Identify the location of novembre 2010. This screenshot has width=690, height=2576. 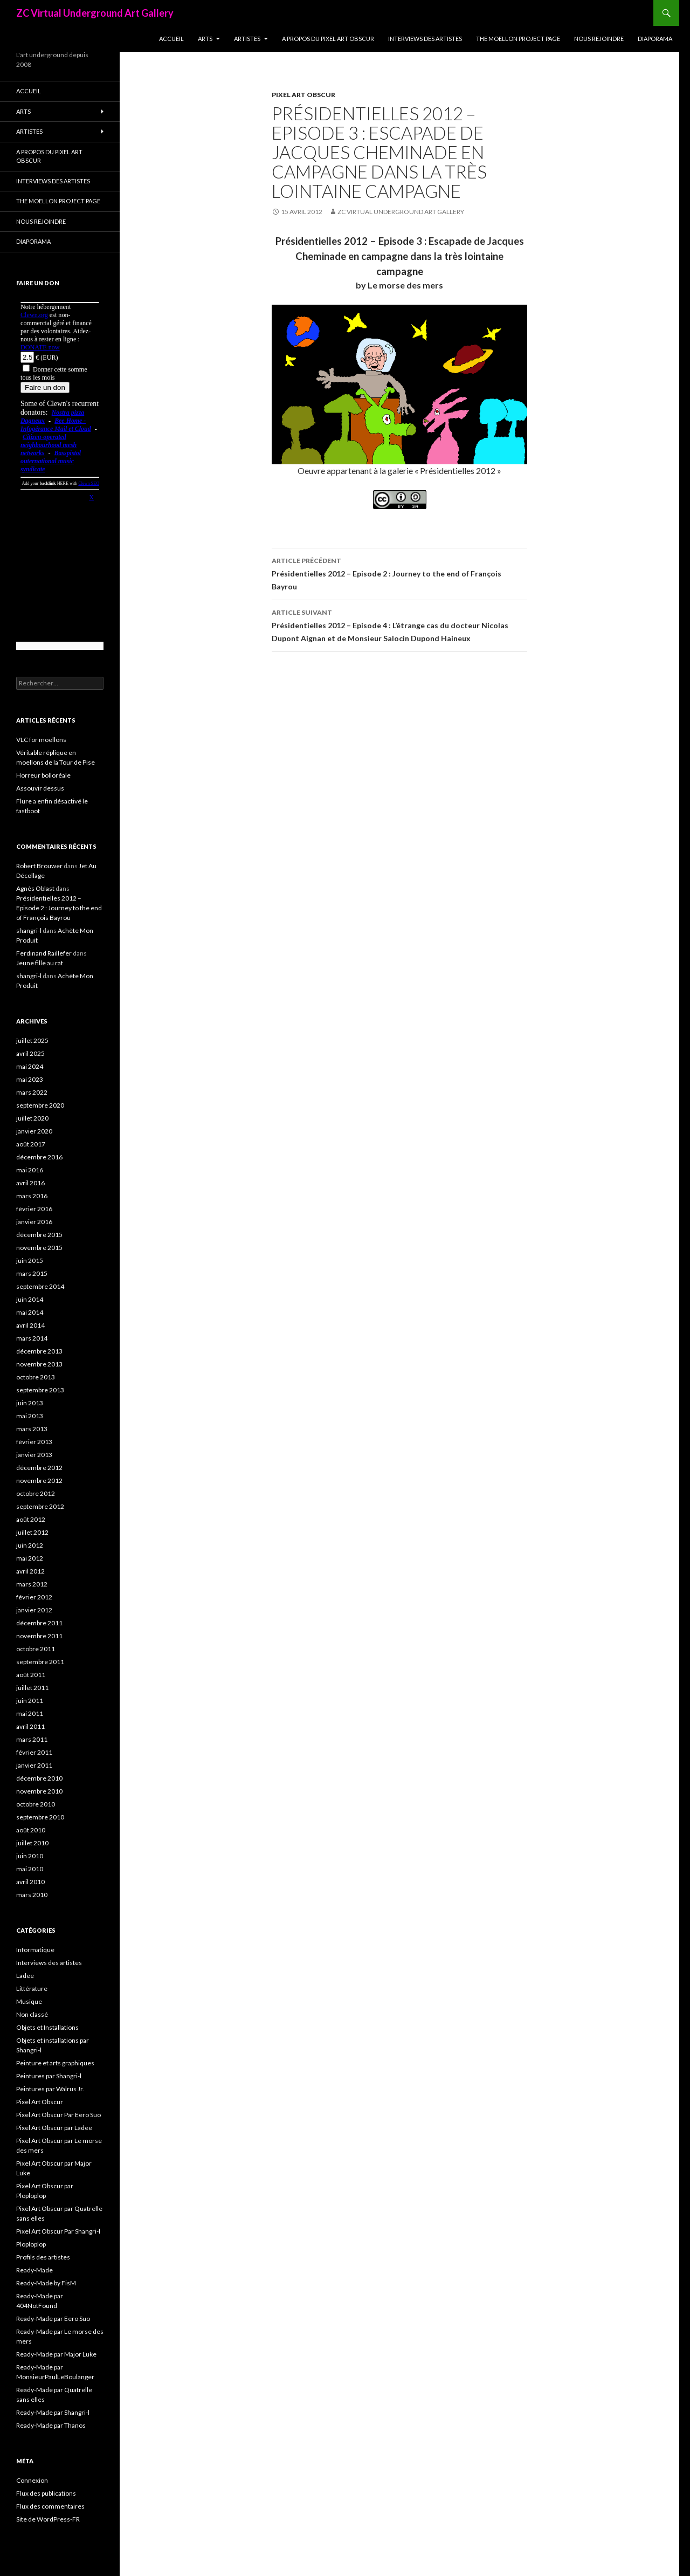
(39, 1791).